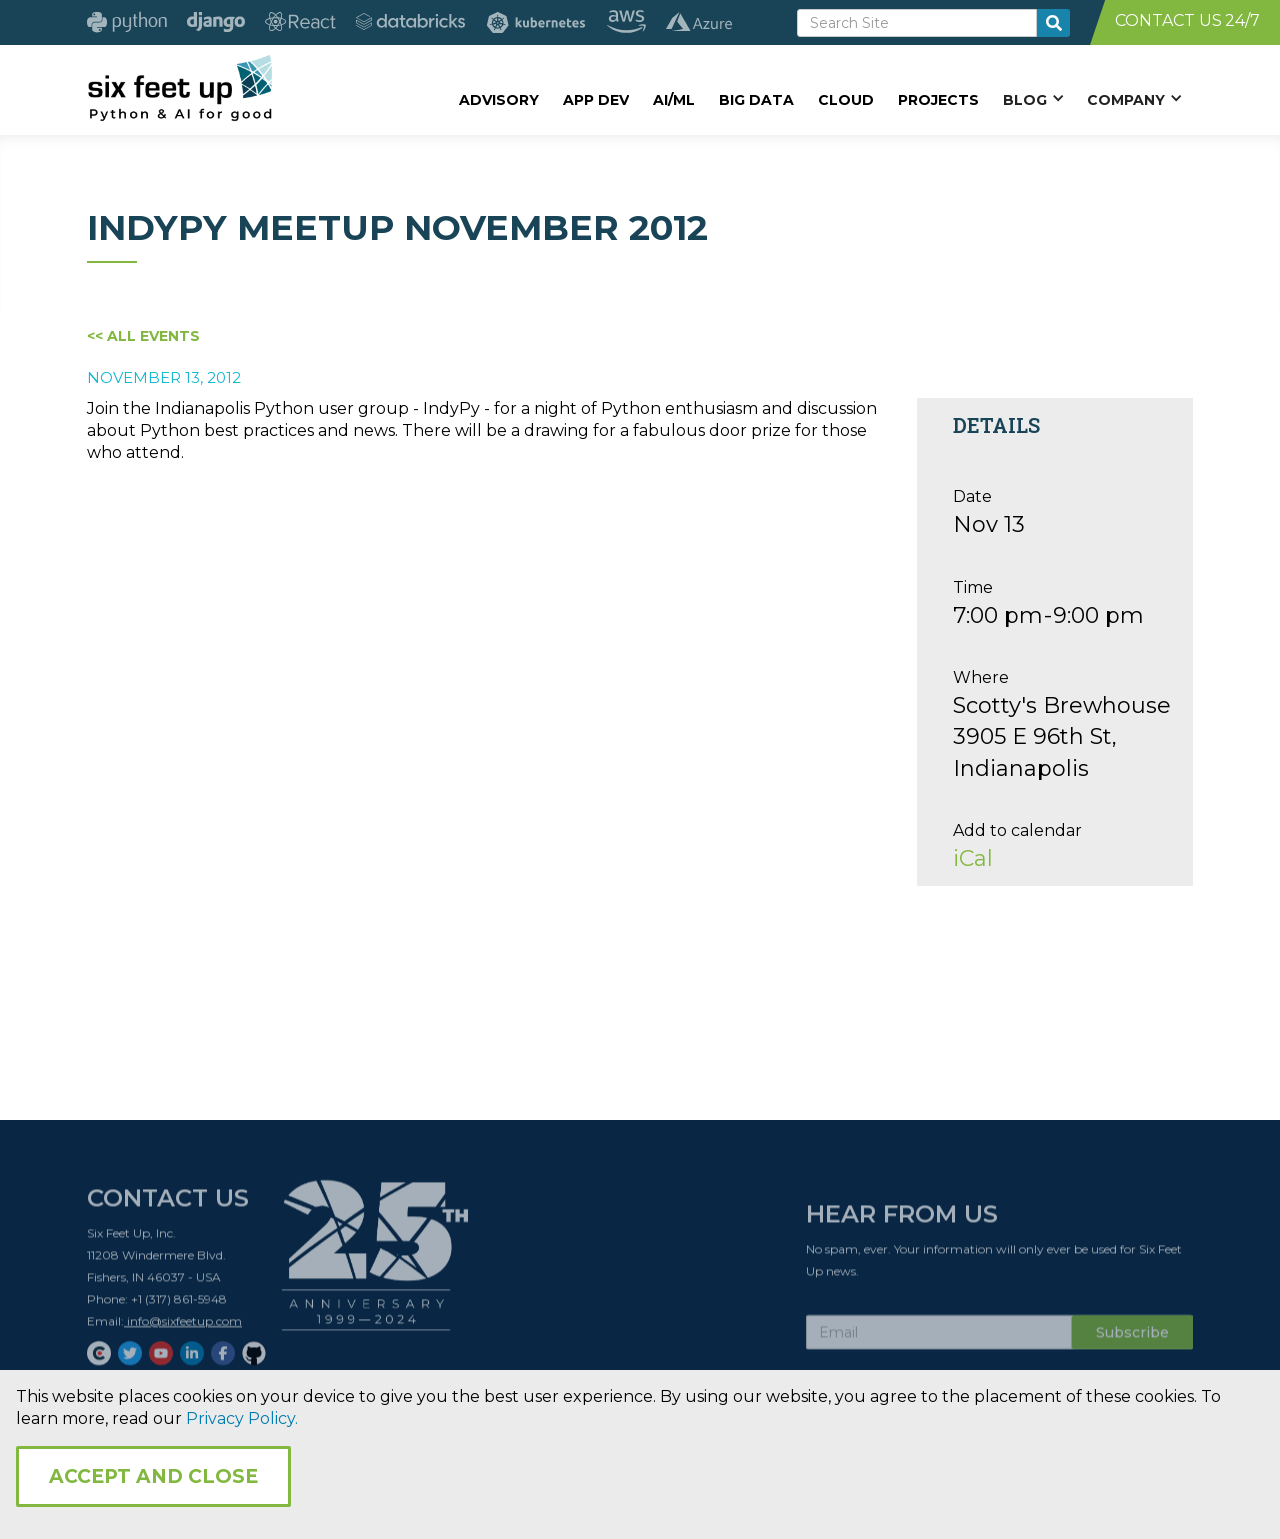 The image size is (1280, 1539). What do you see at coordinates (242, 1418) in the screenshot?
I see `Privacy Policy.` at bounding box center [242, 1418].